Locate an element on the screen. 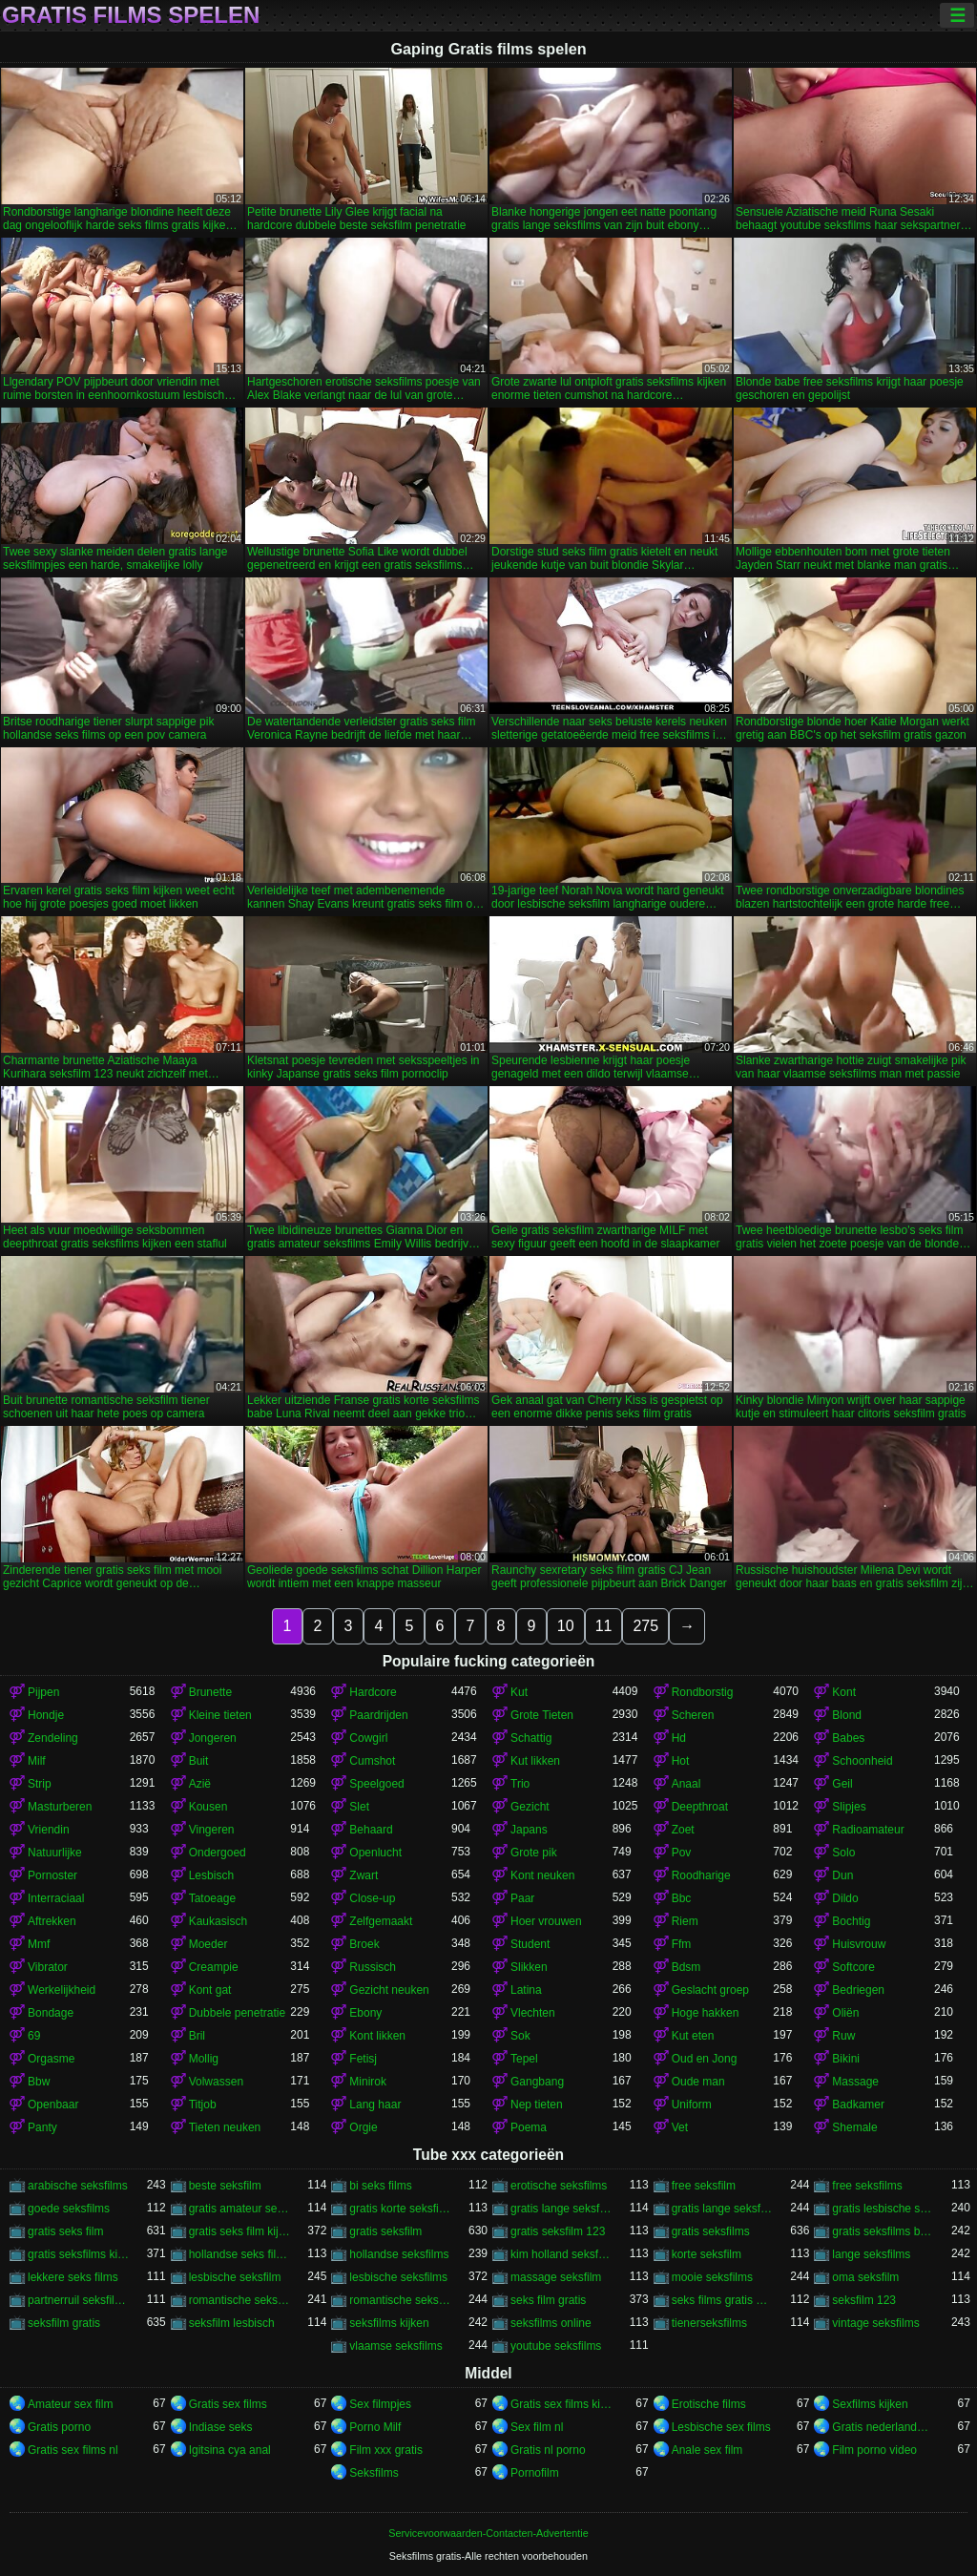  Huisvrouw is located at coordinates (858, 1944).